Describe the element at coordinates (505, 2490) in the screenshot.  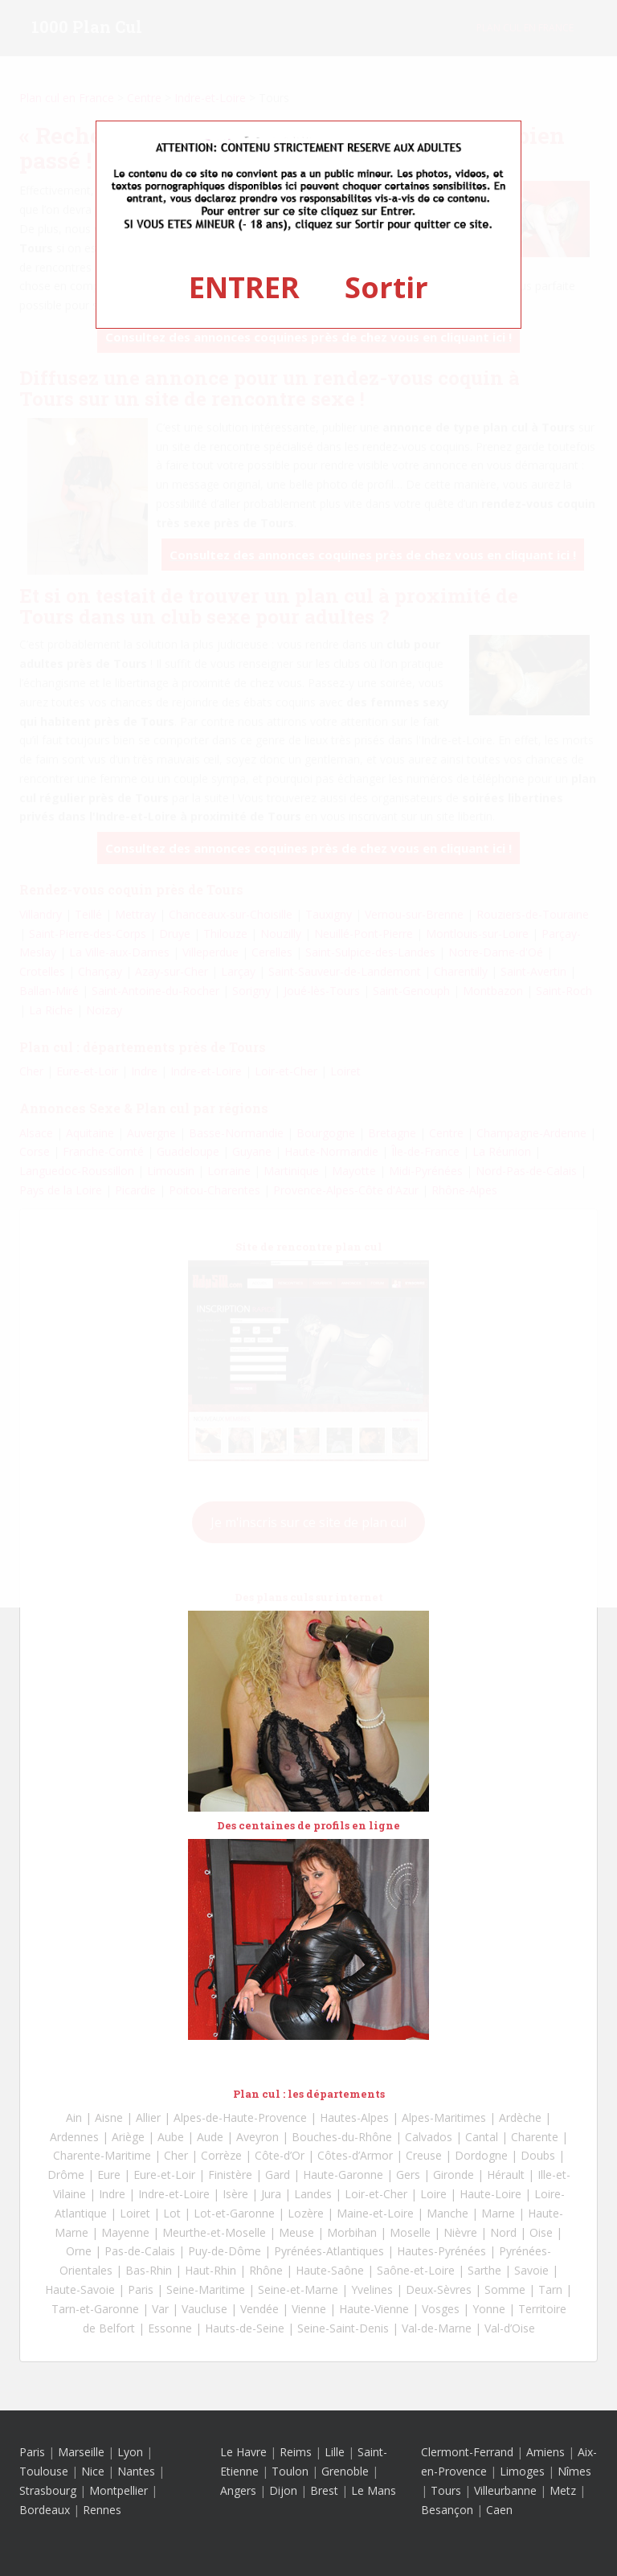
I see `Villeurbanne` at that location.